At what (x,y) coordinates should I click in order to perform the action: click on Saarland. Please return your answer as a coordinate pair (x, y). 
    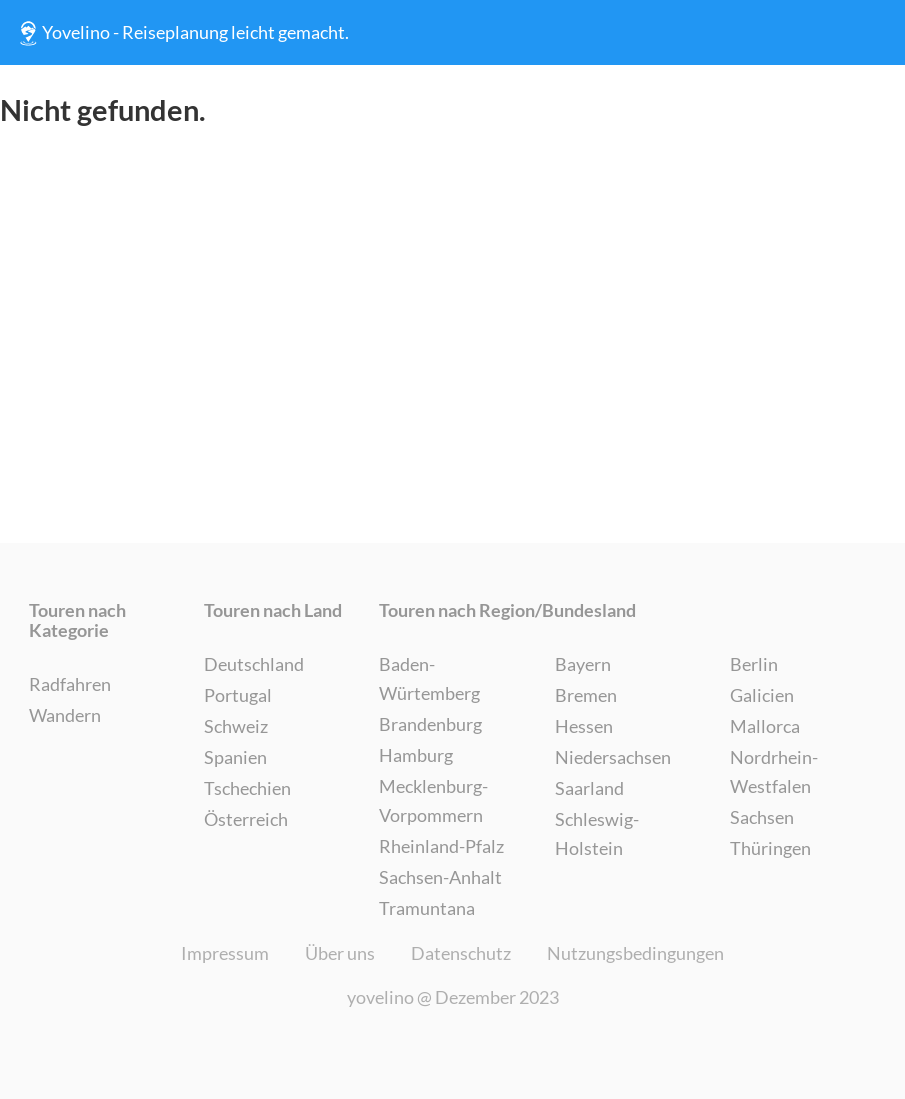
    Looking at the image, I should click on (589, 788).